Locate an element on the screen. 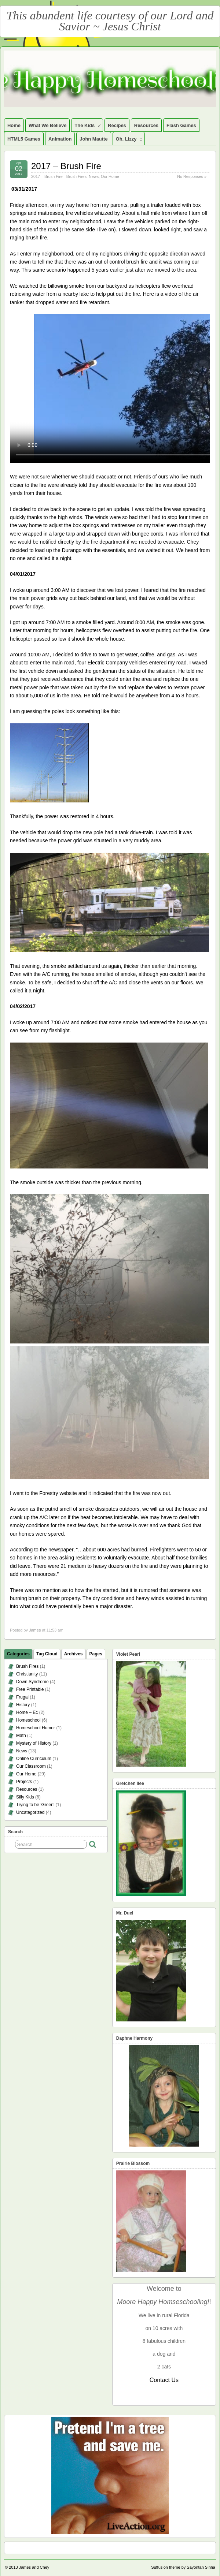 The width and height of the screenshot is (220, 2576). James and Chey is located at coordinates (34, 2567).